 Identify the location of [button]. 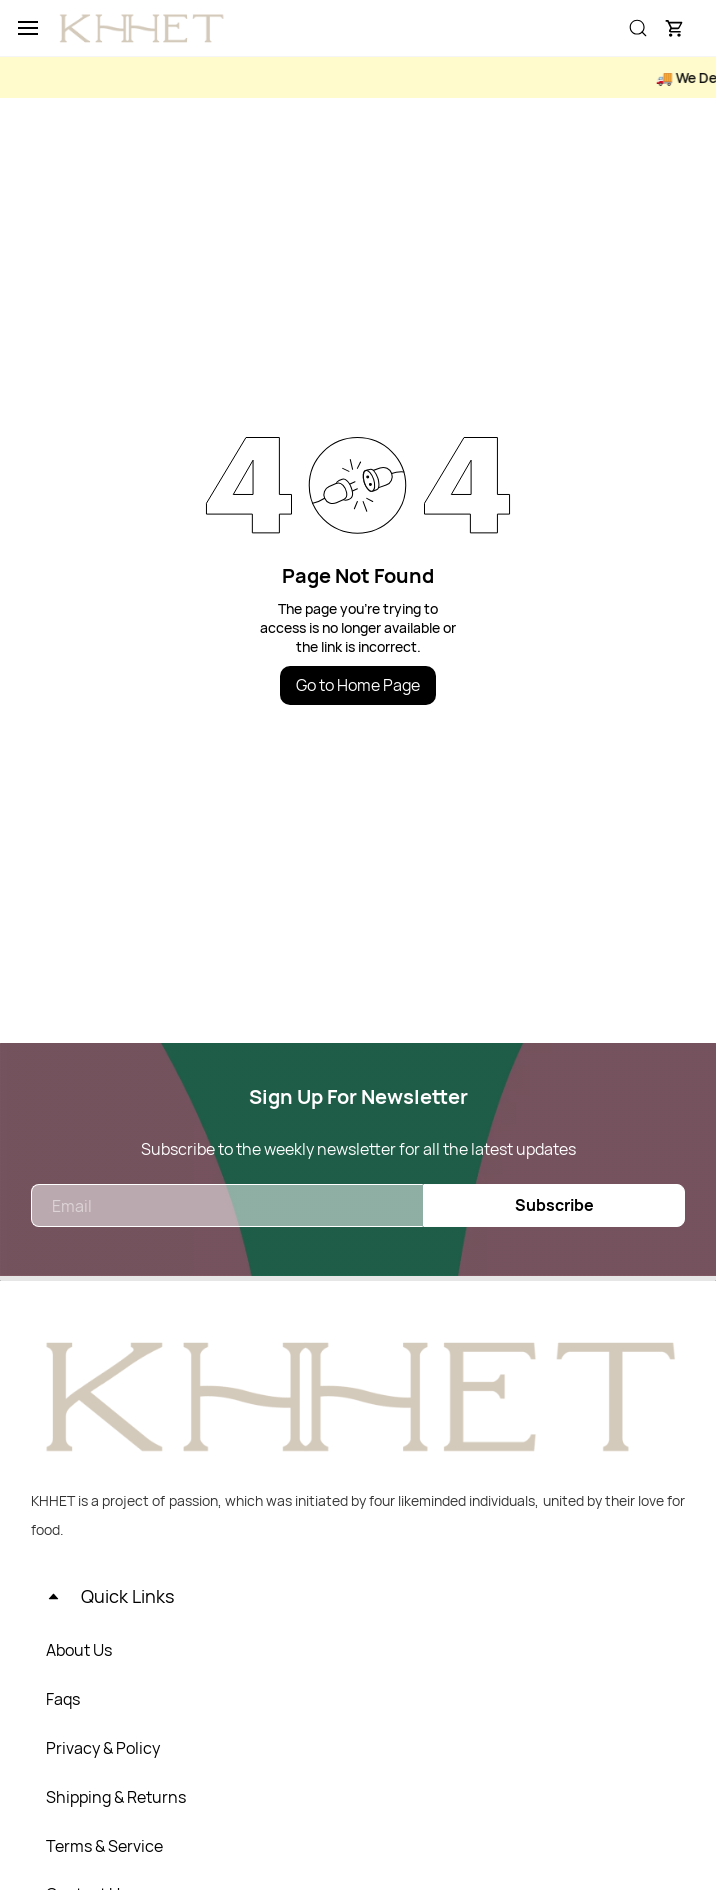
(674, 28).